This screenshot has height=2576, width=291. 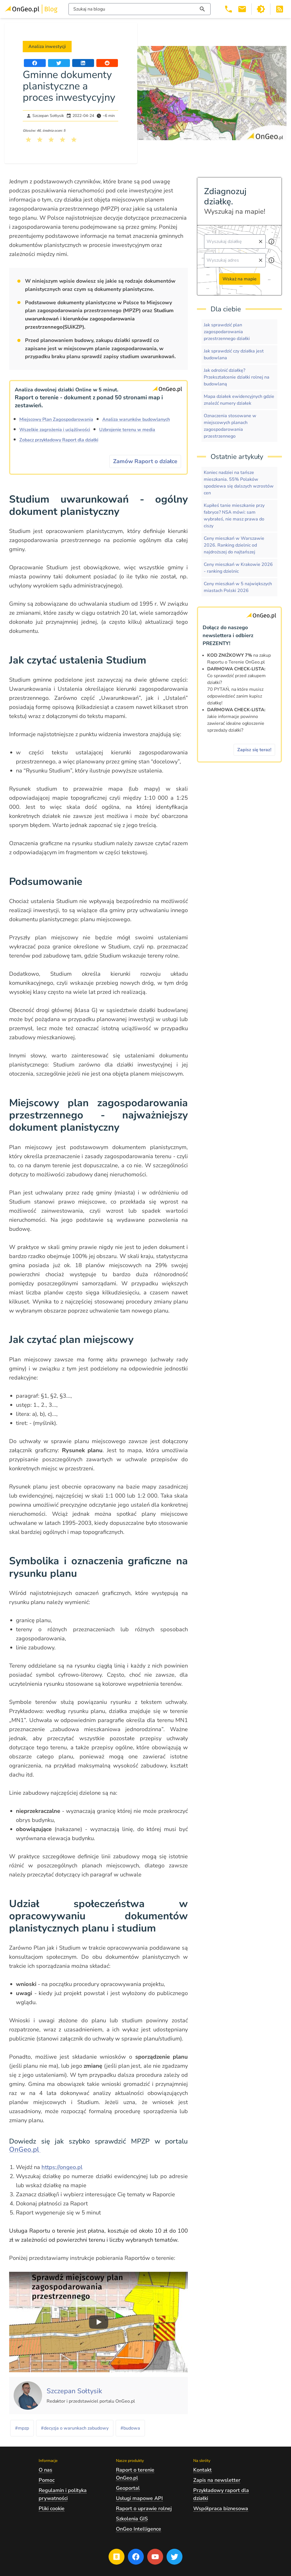 I want to click on Jak sprawdzić plan zagospodarowania przestrzennego działki, so click(x=227, y=332).